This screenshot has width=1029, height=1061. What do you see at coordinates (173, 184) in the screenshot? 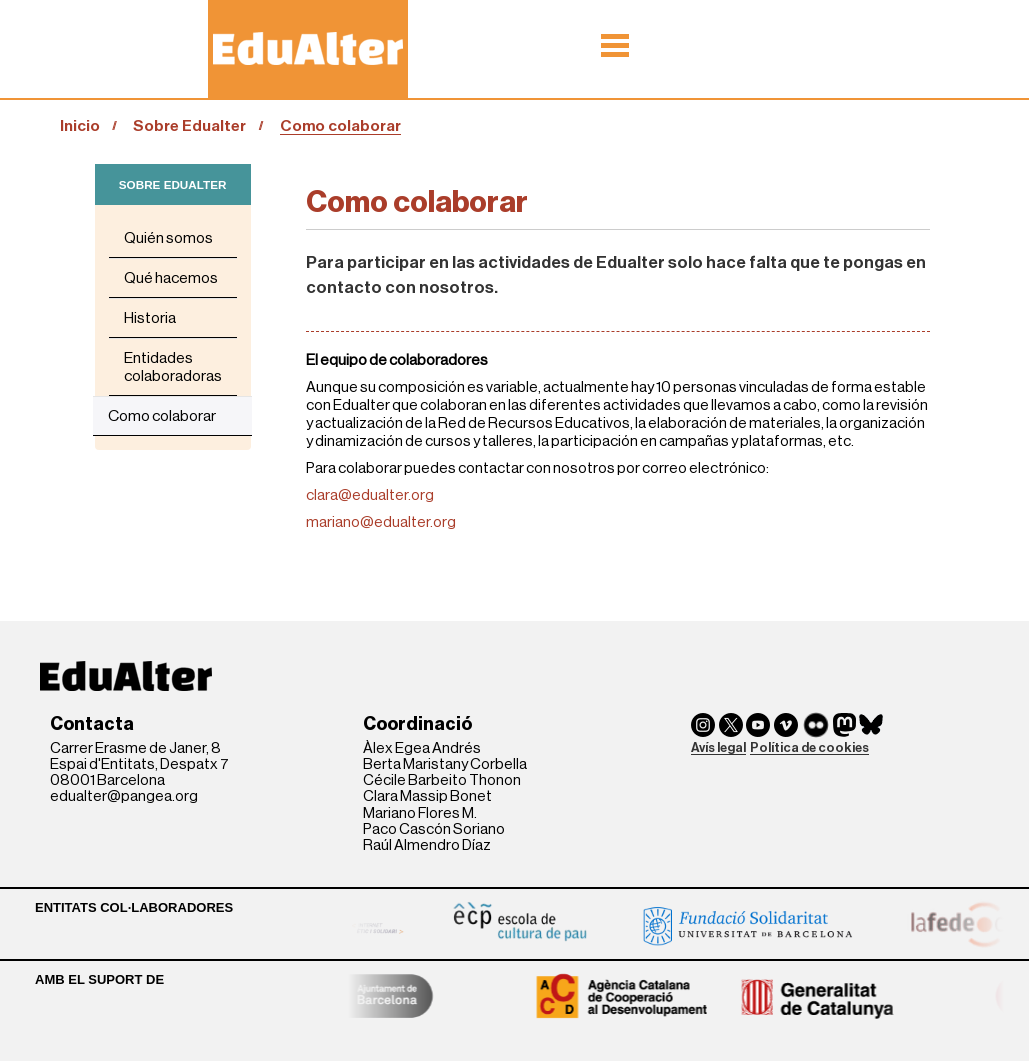
I see `SOBRE EDUALTER` at bounding box center [173, 184].